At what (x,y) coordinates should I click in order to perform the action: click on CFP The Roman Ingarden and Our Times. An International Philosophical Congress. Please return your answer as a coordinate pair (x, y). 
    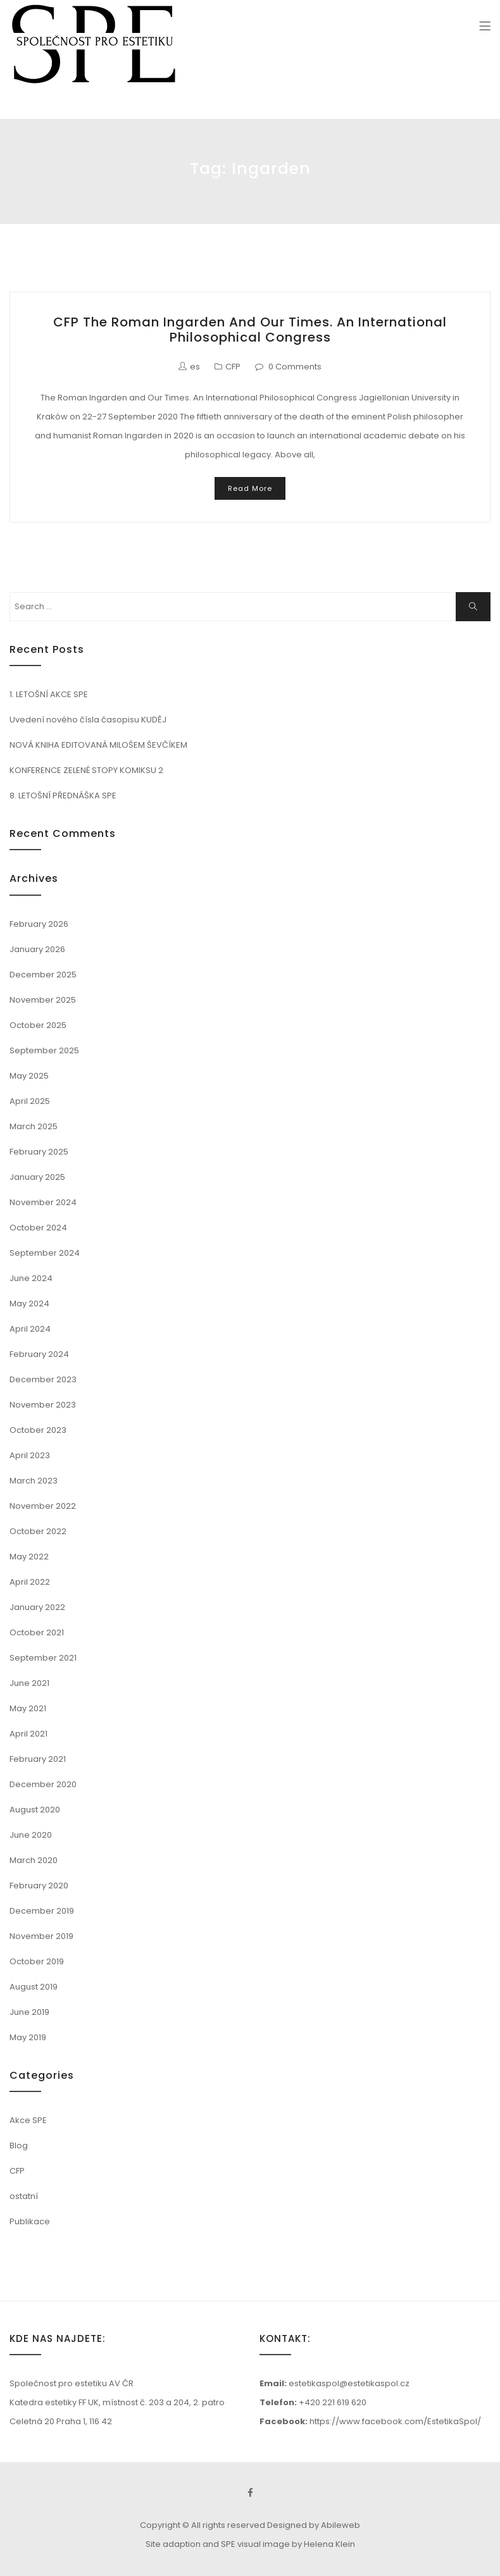
    Looking at the image, I should click on (250, 329).